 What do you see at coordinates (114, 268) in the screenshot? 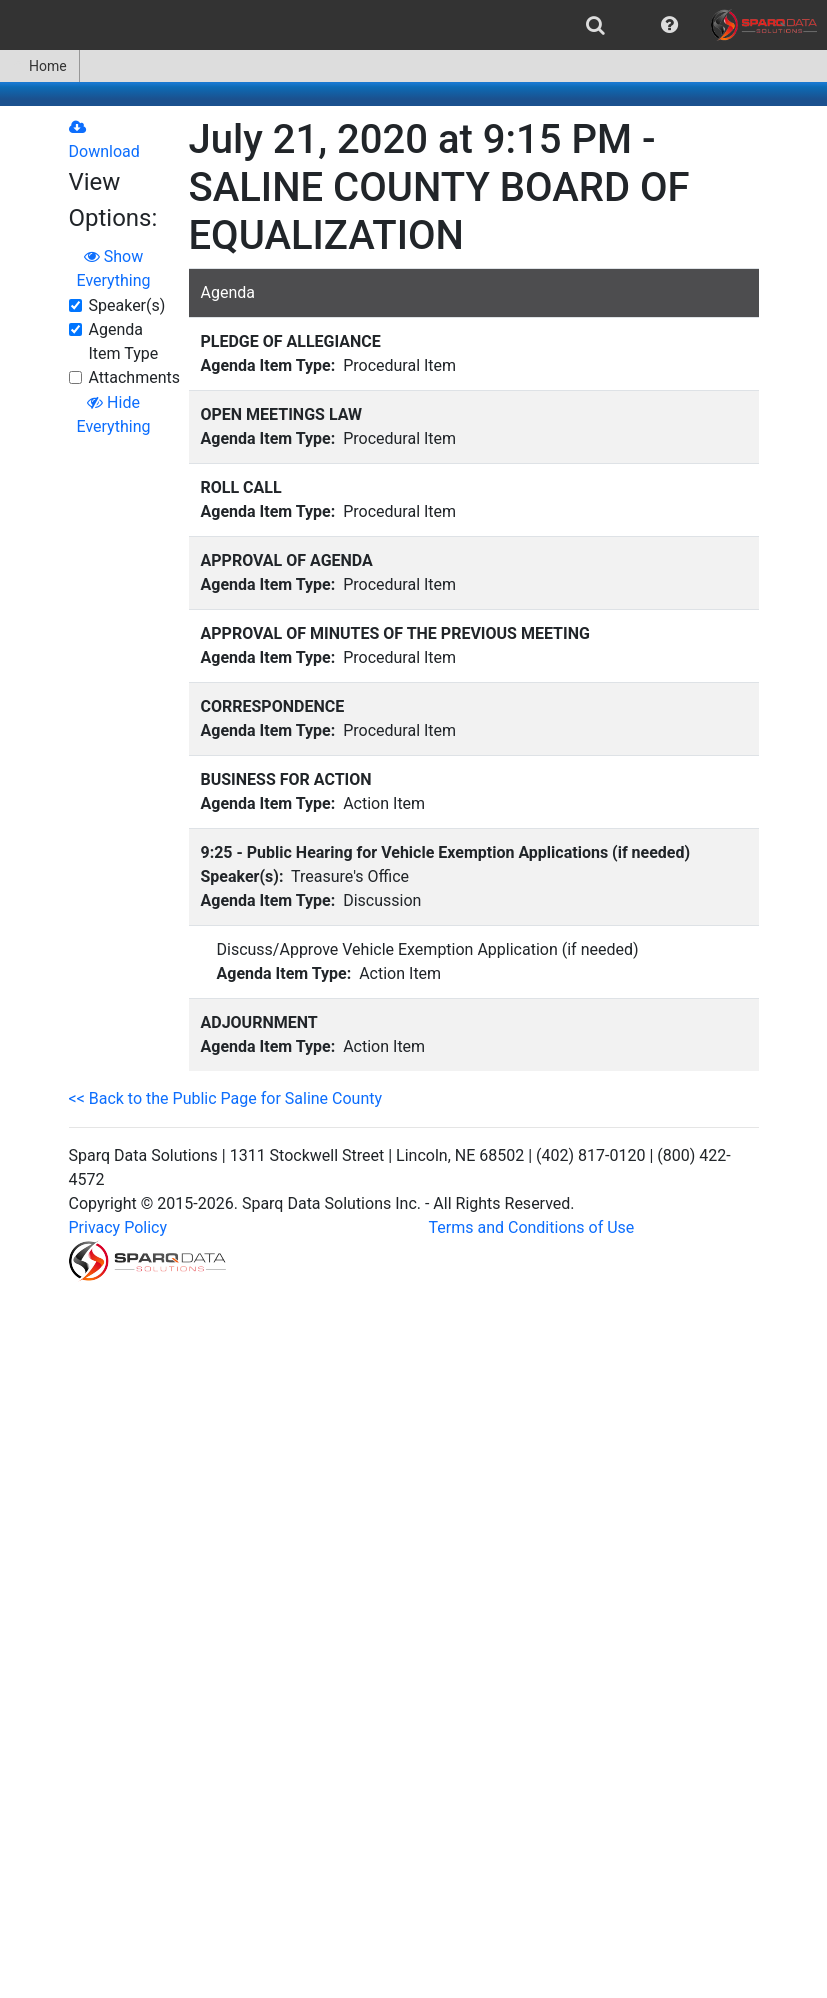
I see `Show Everything` at bounding box center [114, 268].